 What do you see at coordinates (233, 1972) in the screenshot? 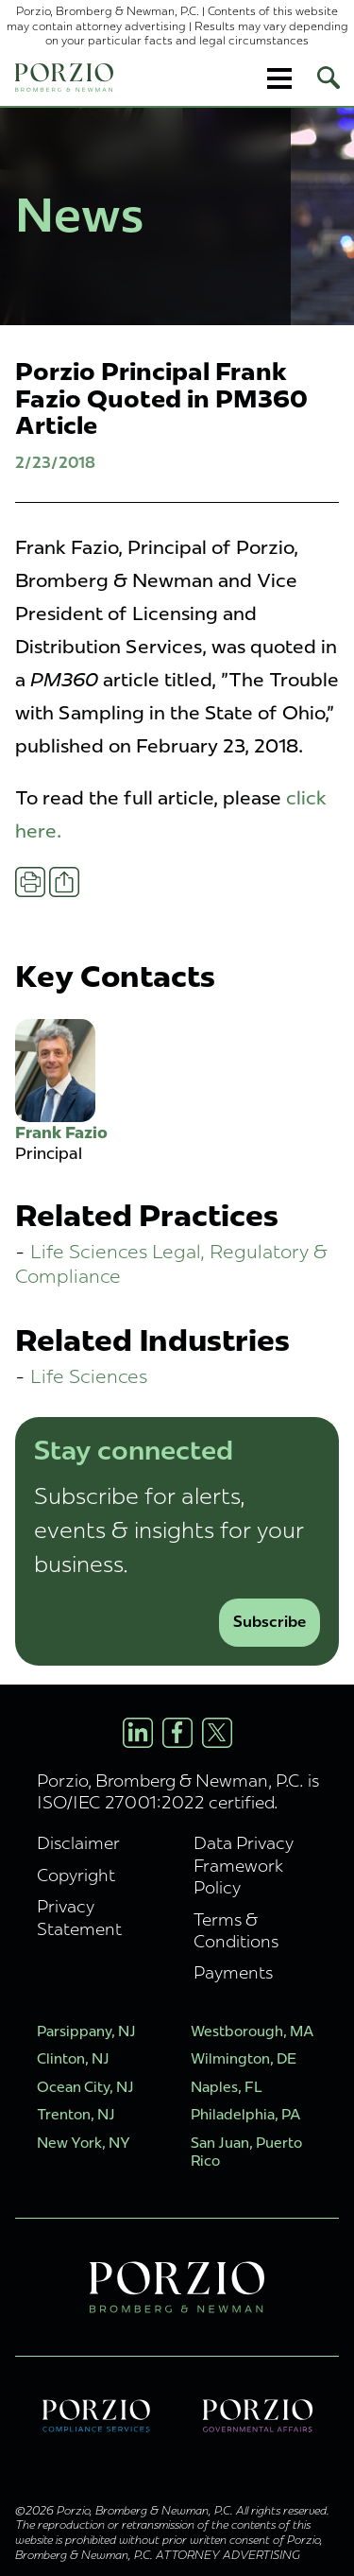
I see `Payments` at bounding box center [233, 1972].